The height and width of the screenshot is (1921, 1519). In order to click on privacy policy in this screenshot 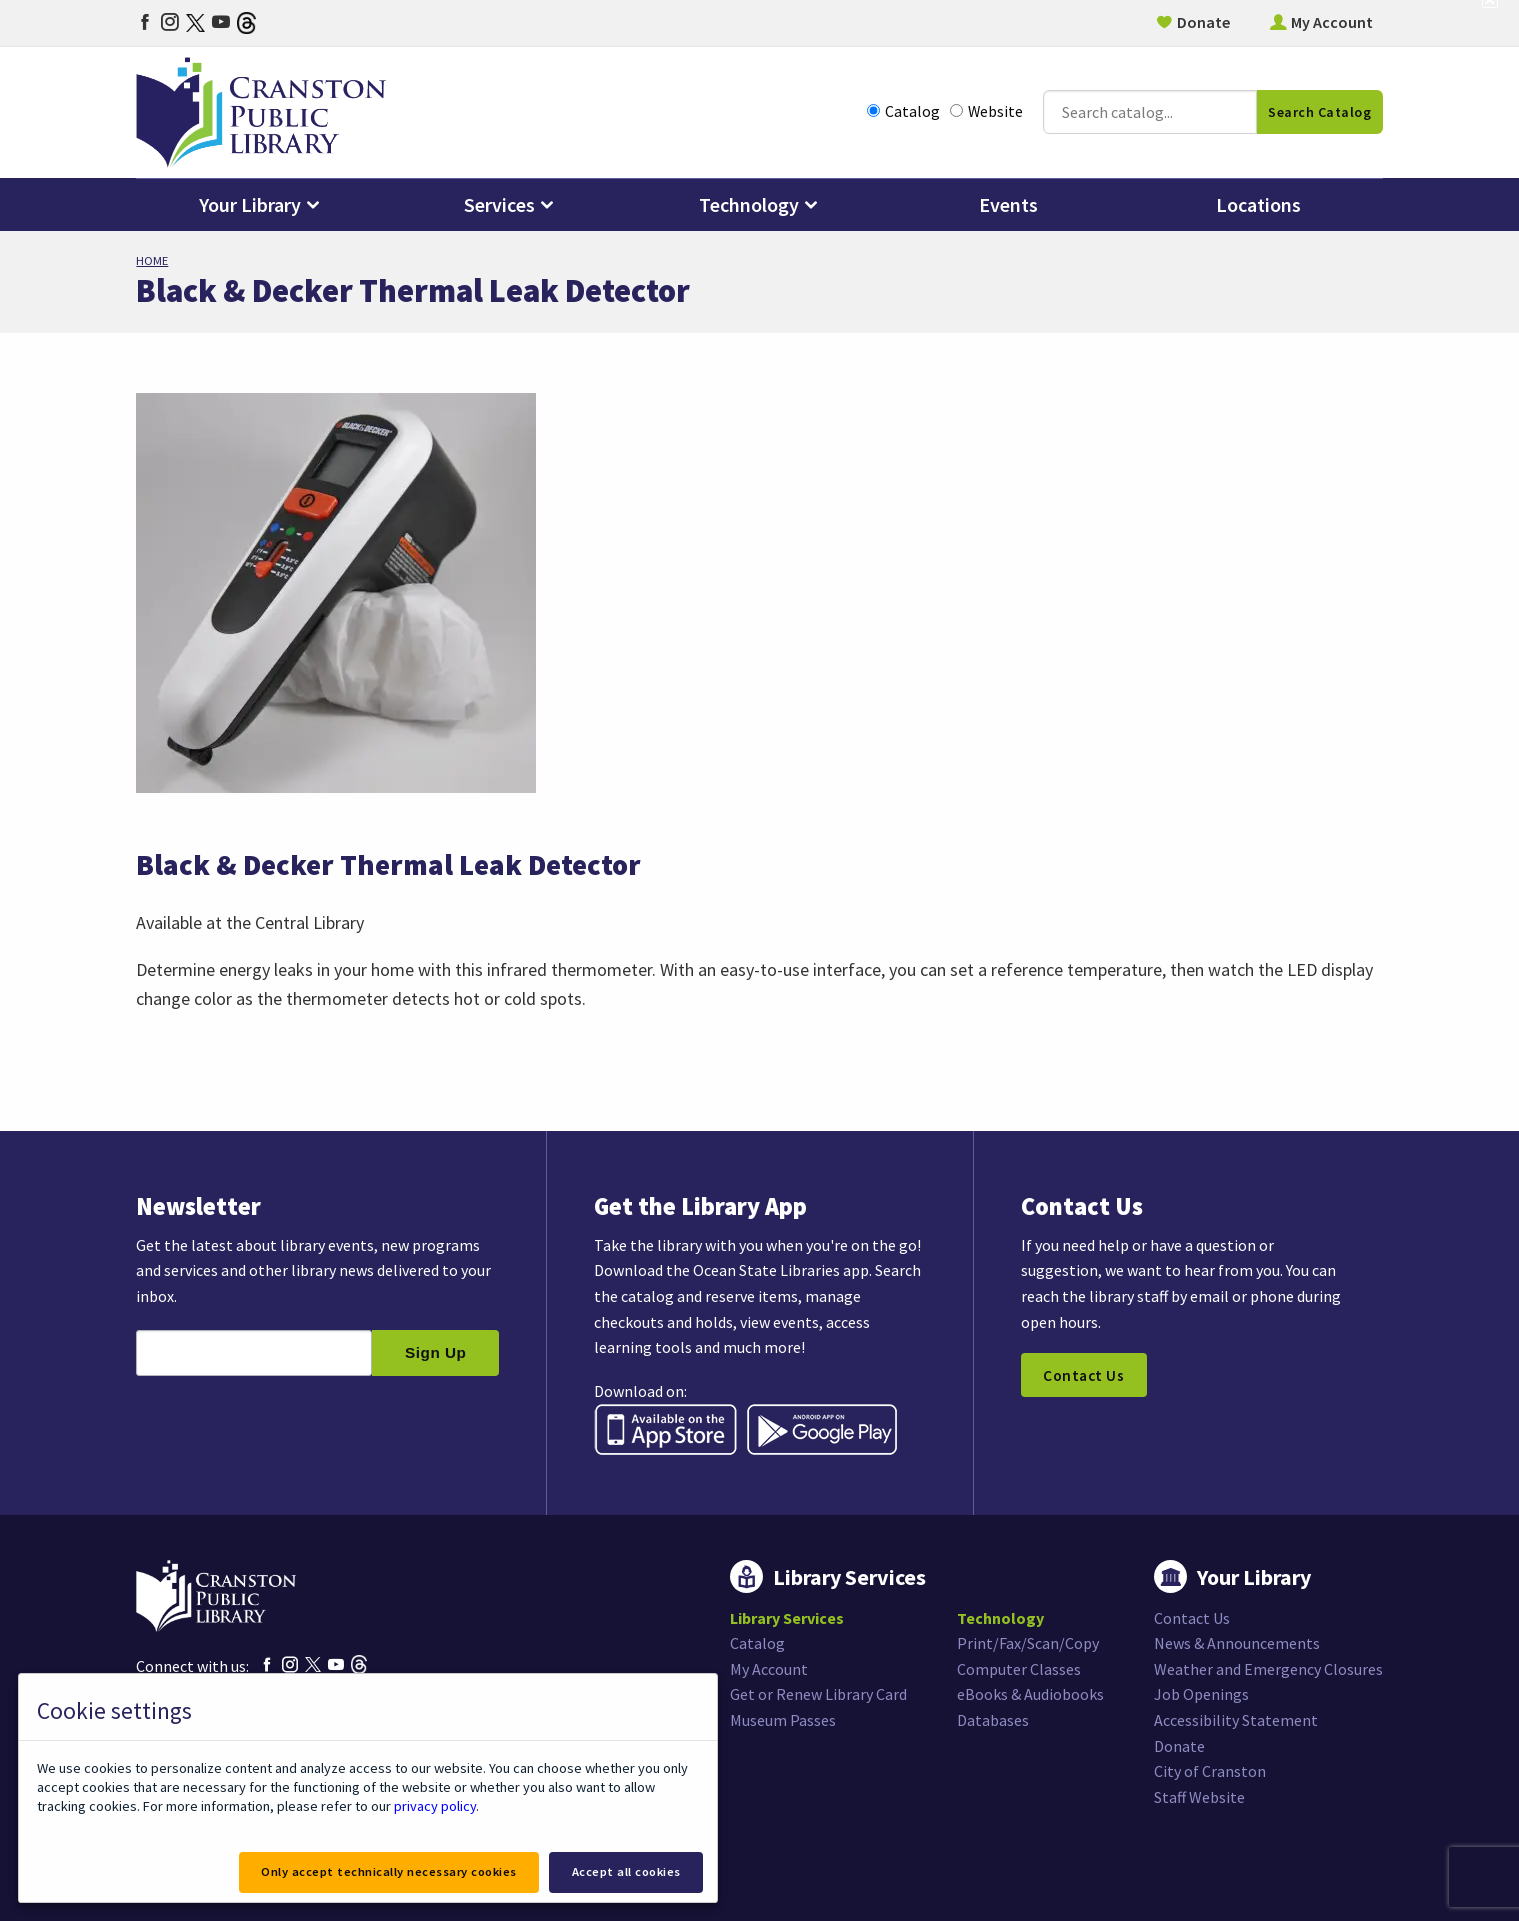, I will do `click(435, 1806)`.